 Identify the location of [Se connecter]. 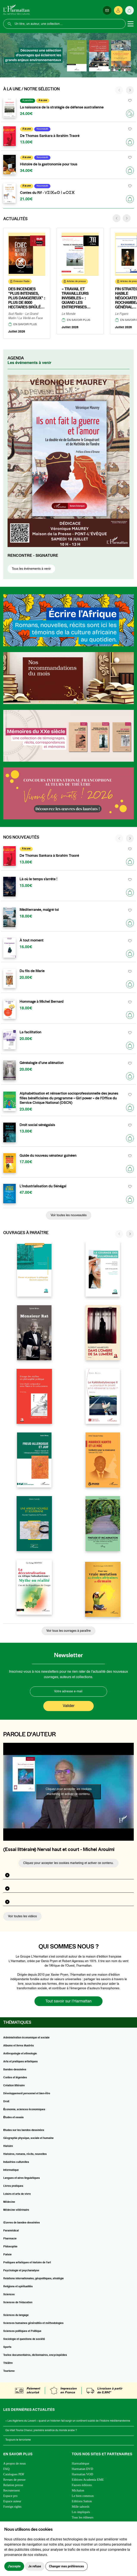
(118, 10).